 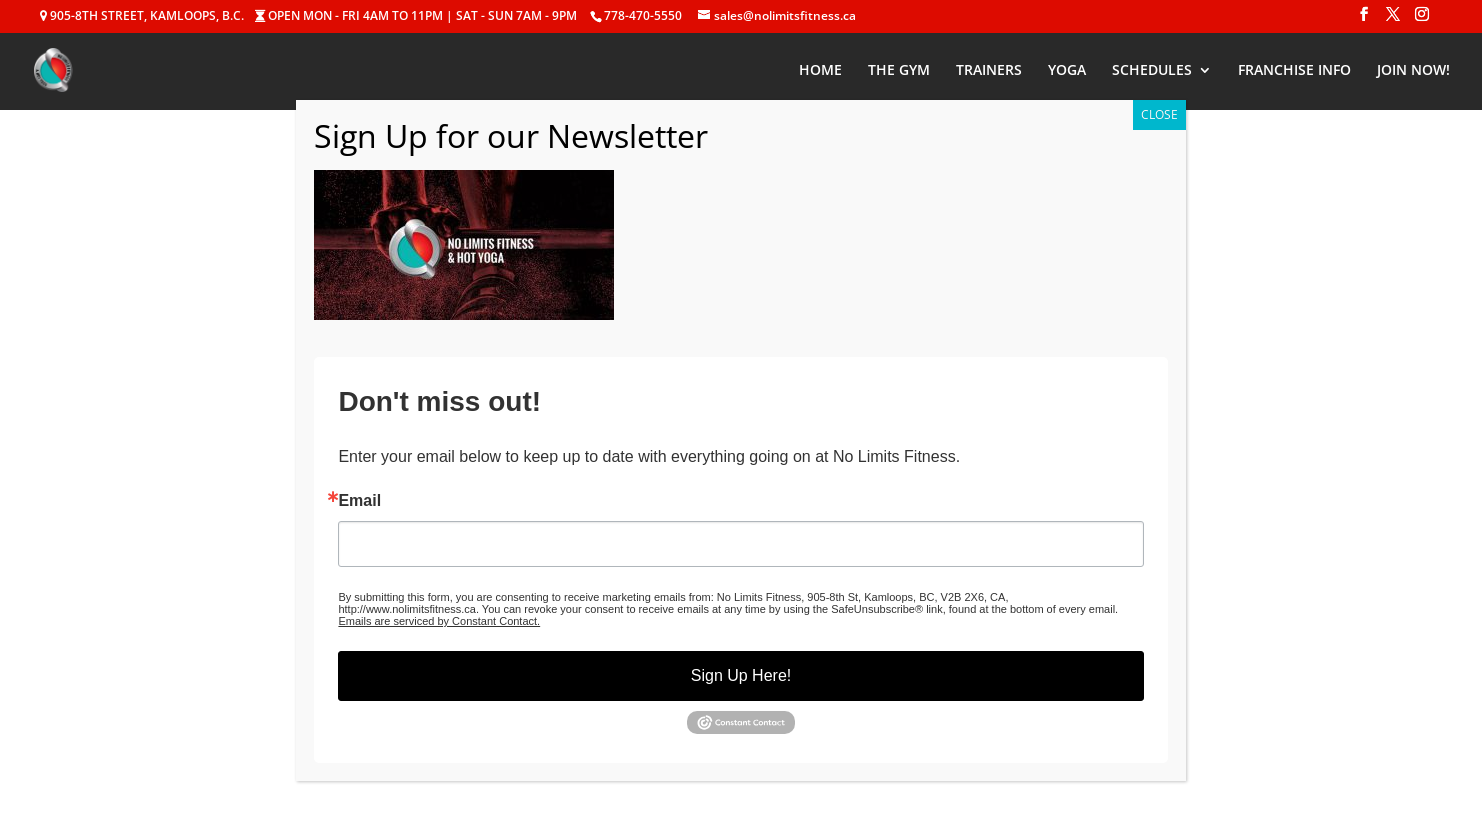 I want to click on Email, so click(x=359, y=501).